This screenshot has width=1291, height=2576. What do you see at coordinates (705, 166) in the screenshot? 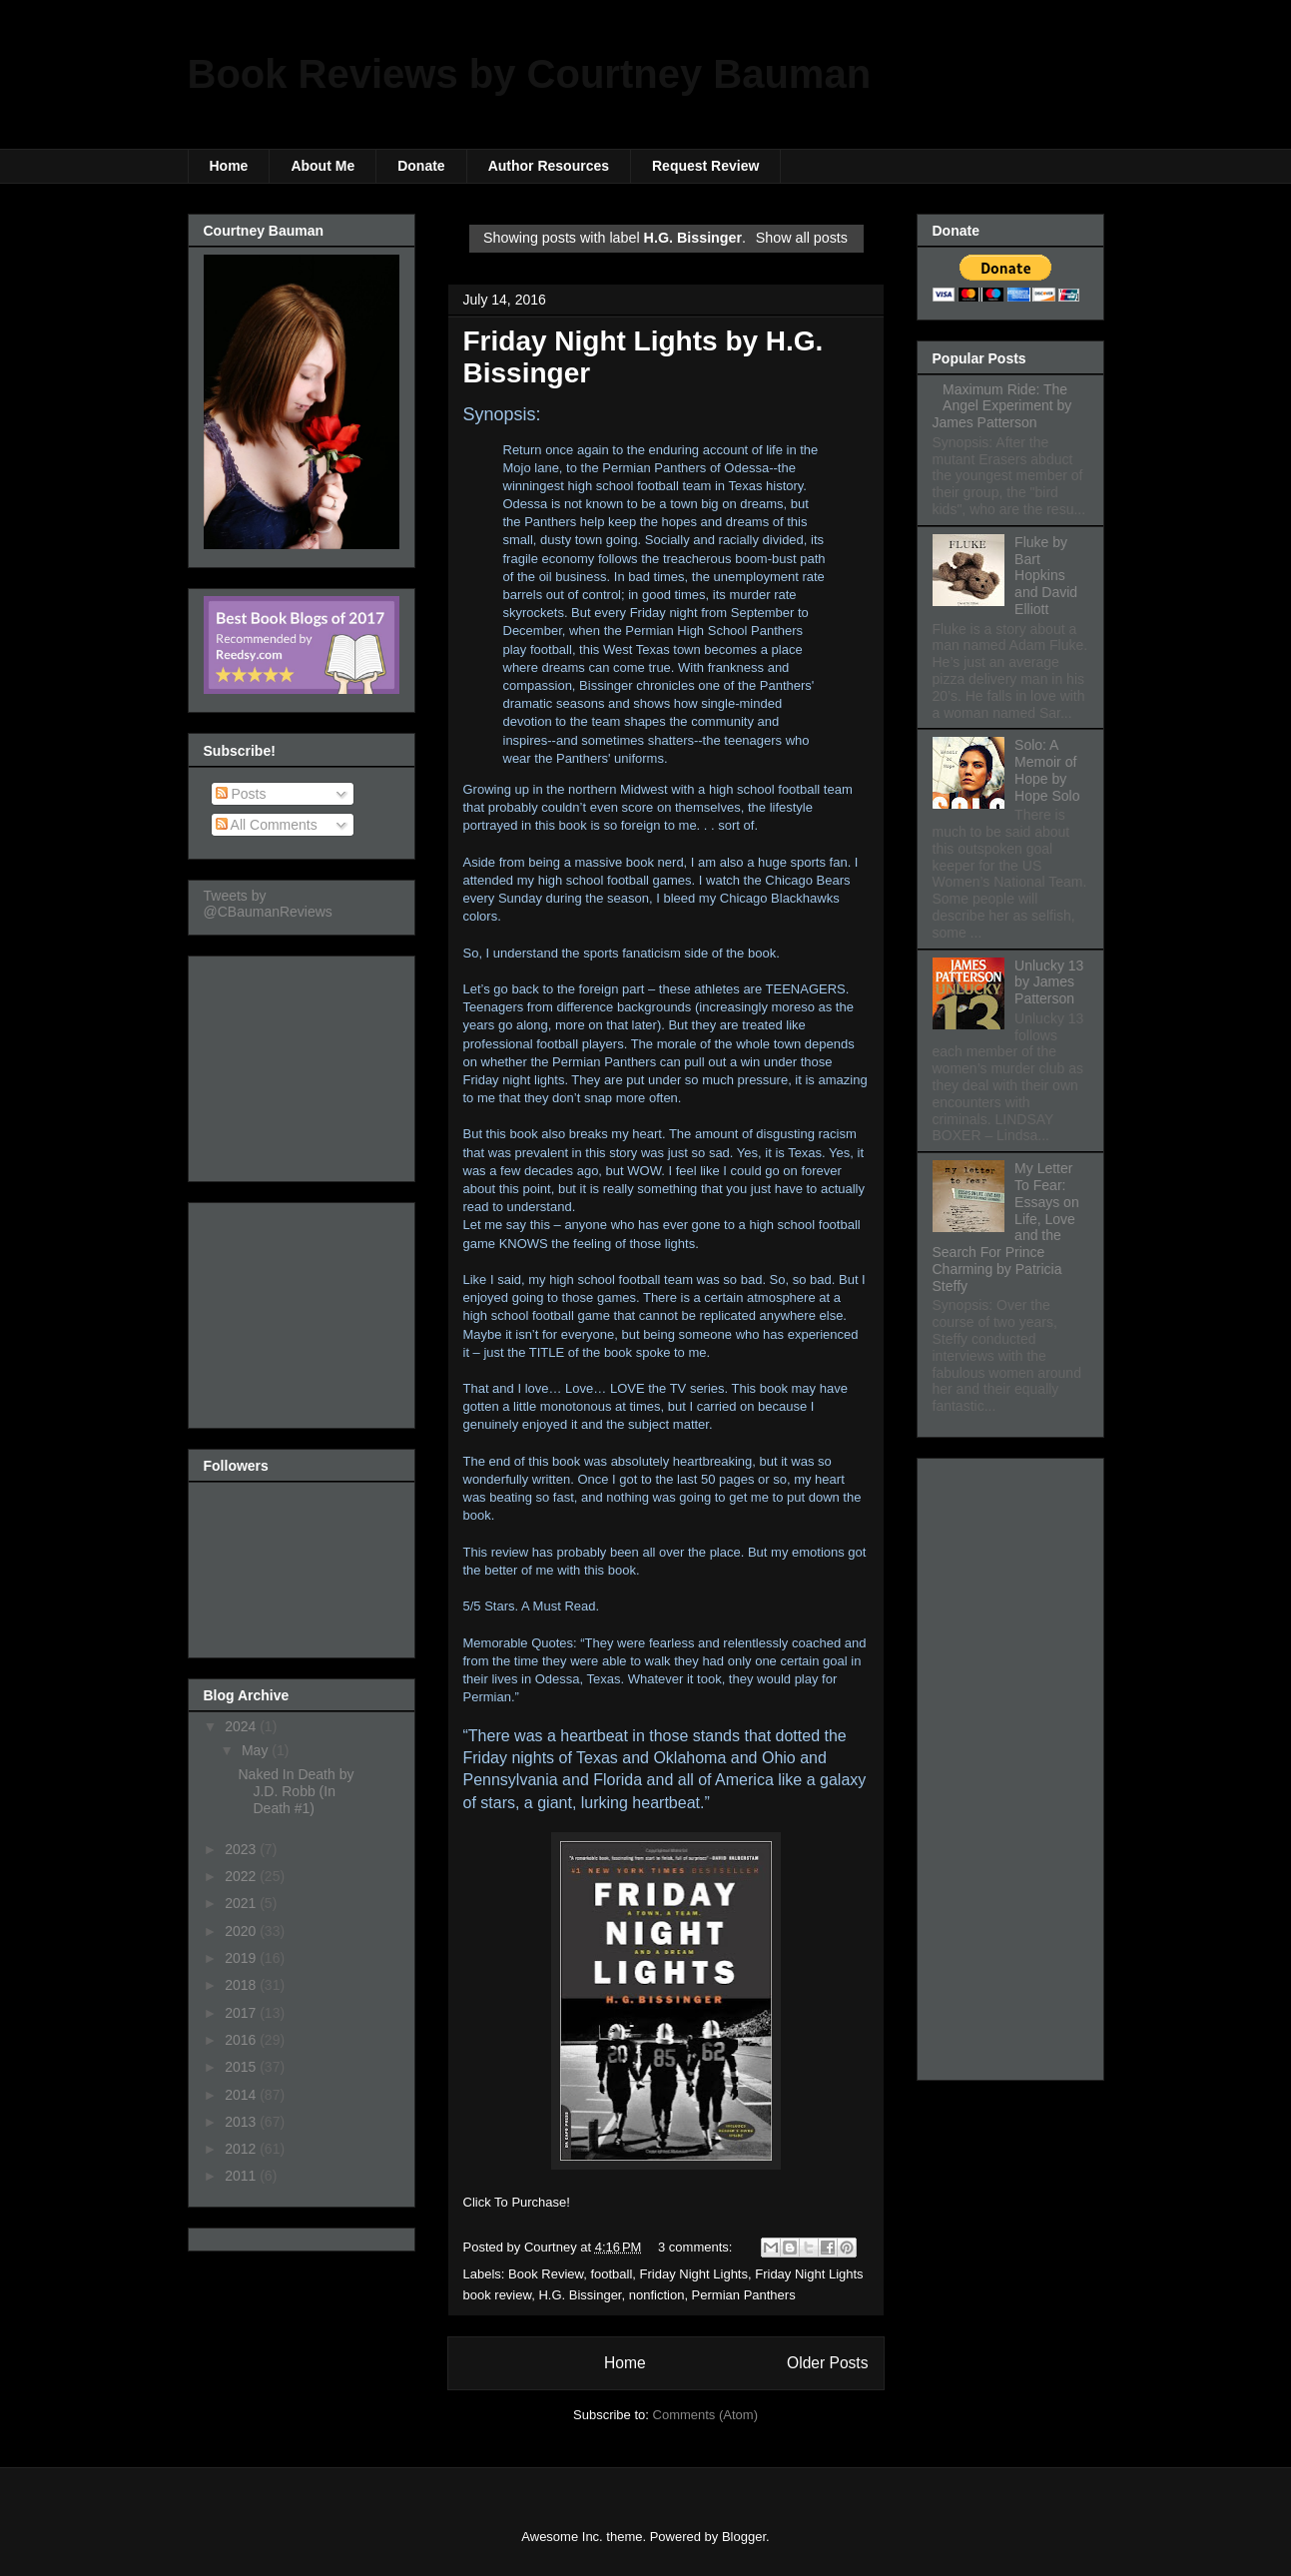
I see `Request Review` at bounding box center [705, 166].